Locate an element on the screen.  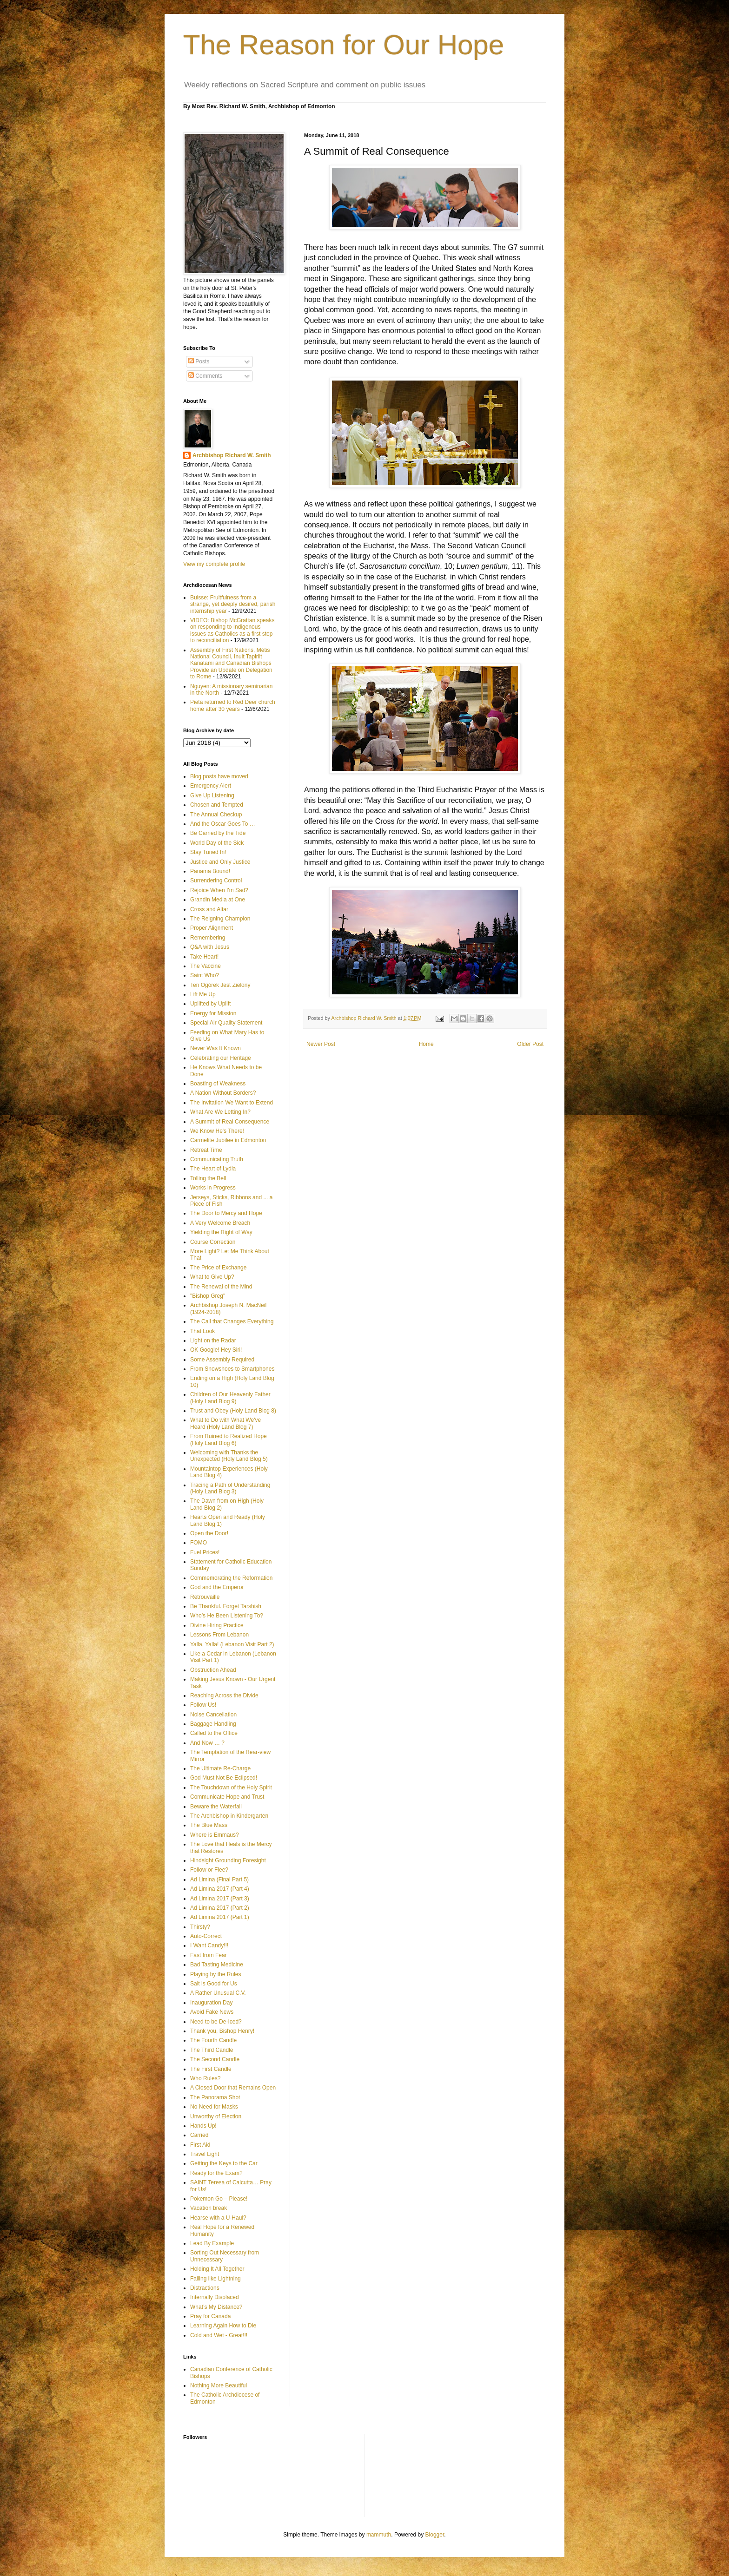
Rejoice When I'm Sad? is located at coordinates (219, 890).